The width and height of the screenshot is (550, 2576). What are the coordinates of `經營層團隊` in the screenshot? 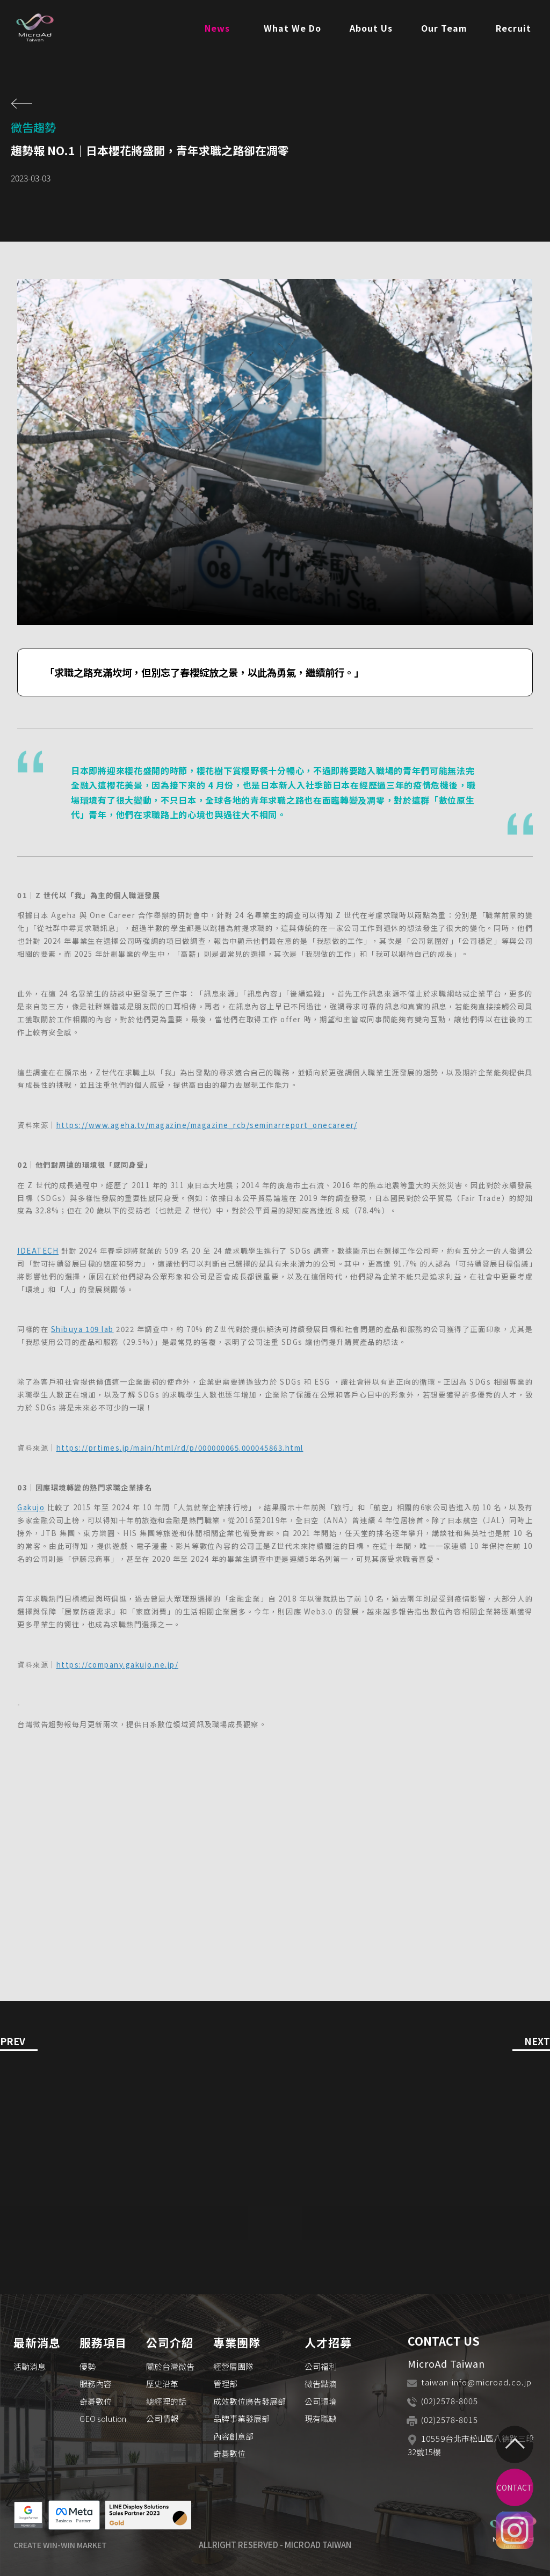 It's located at (233, 2366).